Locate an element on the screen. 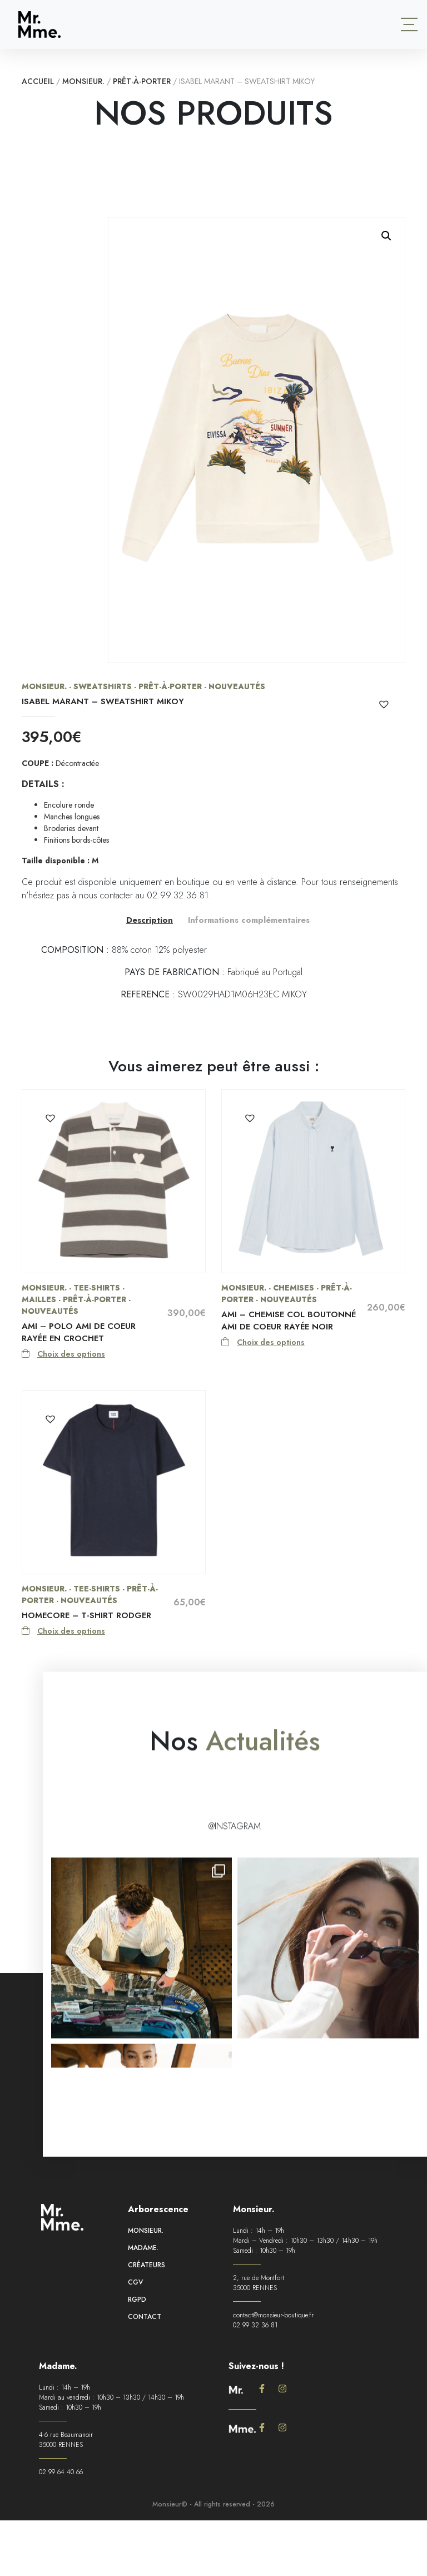 This screenshot has height=2576, width=427. Contact is located at coordinates (144, 2326).